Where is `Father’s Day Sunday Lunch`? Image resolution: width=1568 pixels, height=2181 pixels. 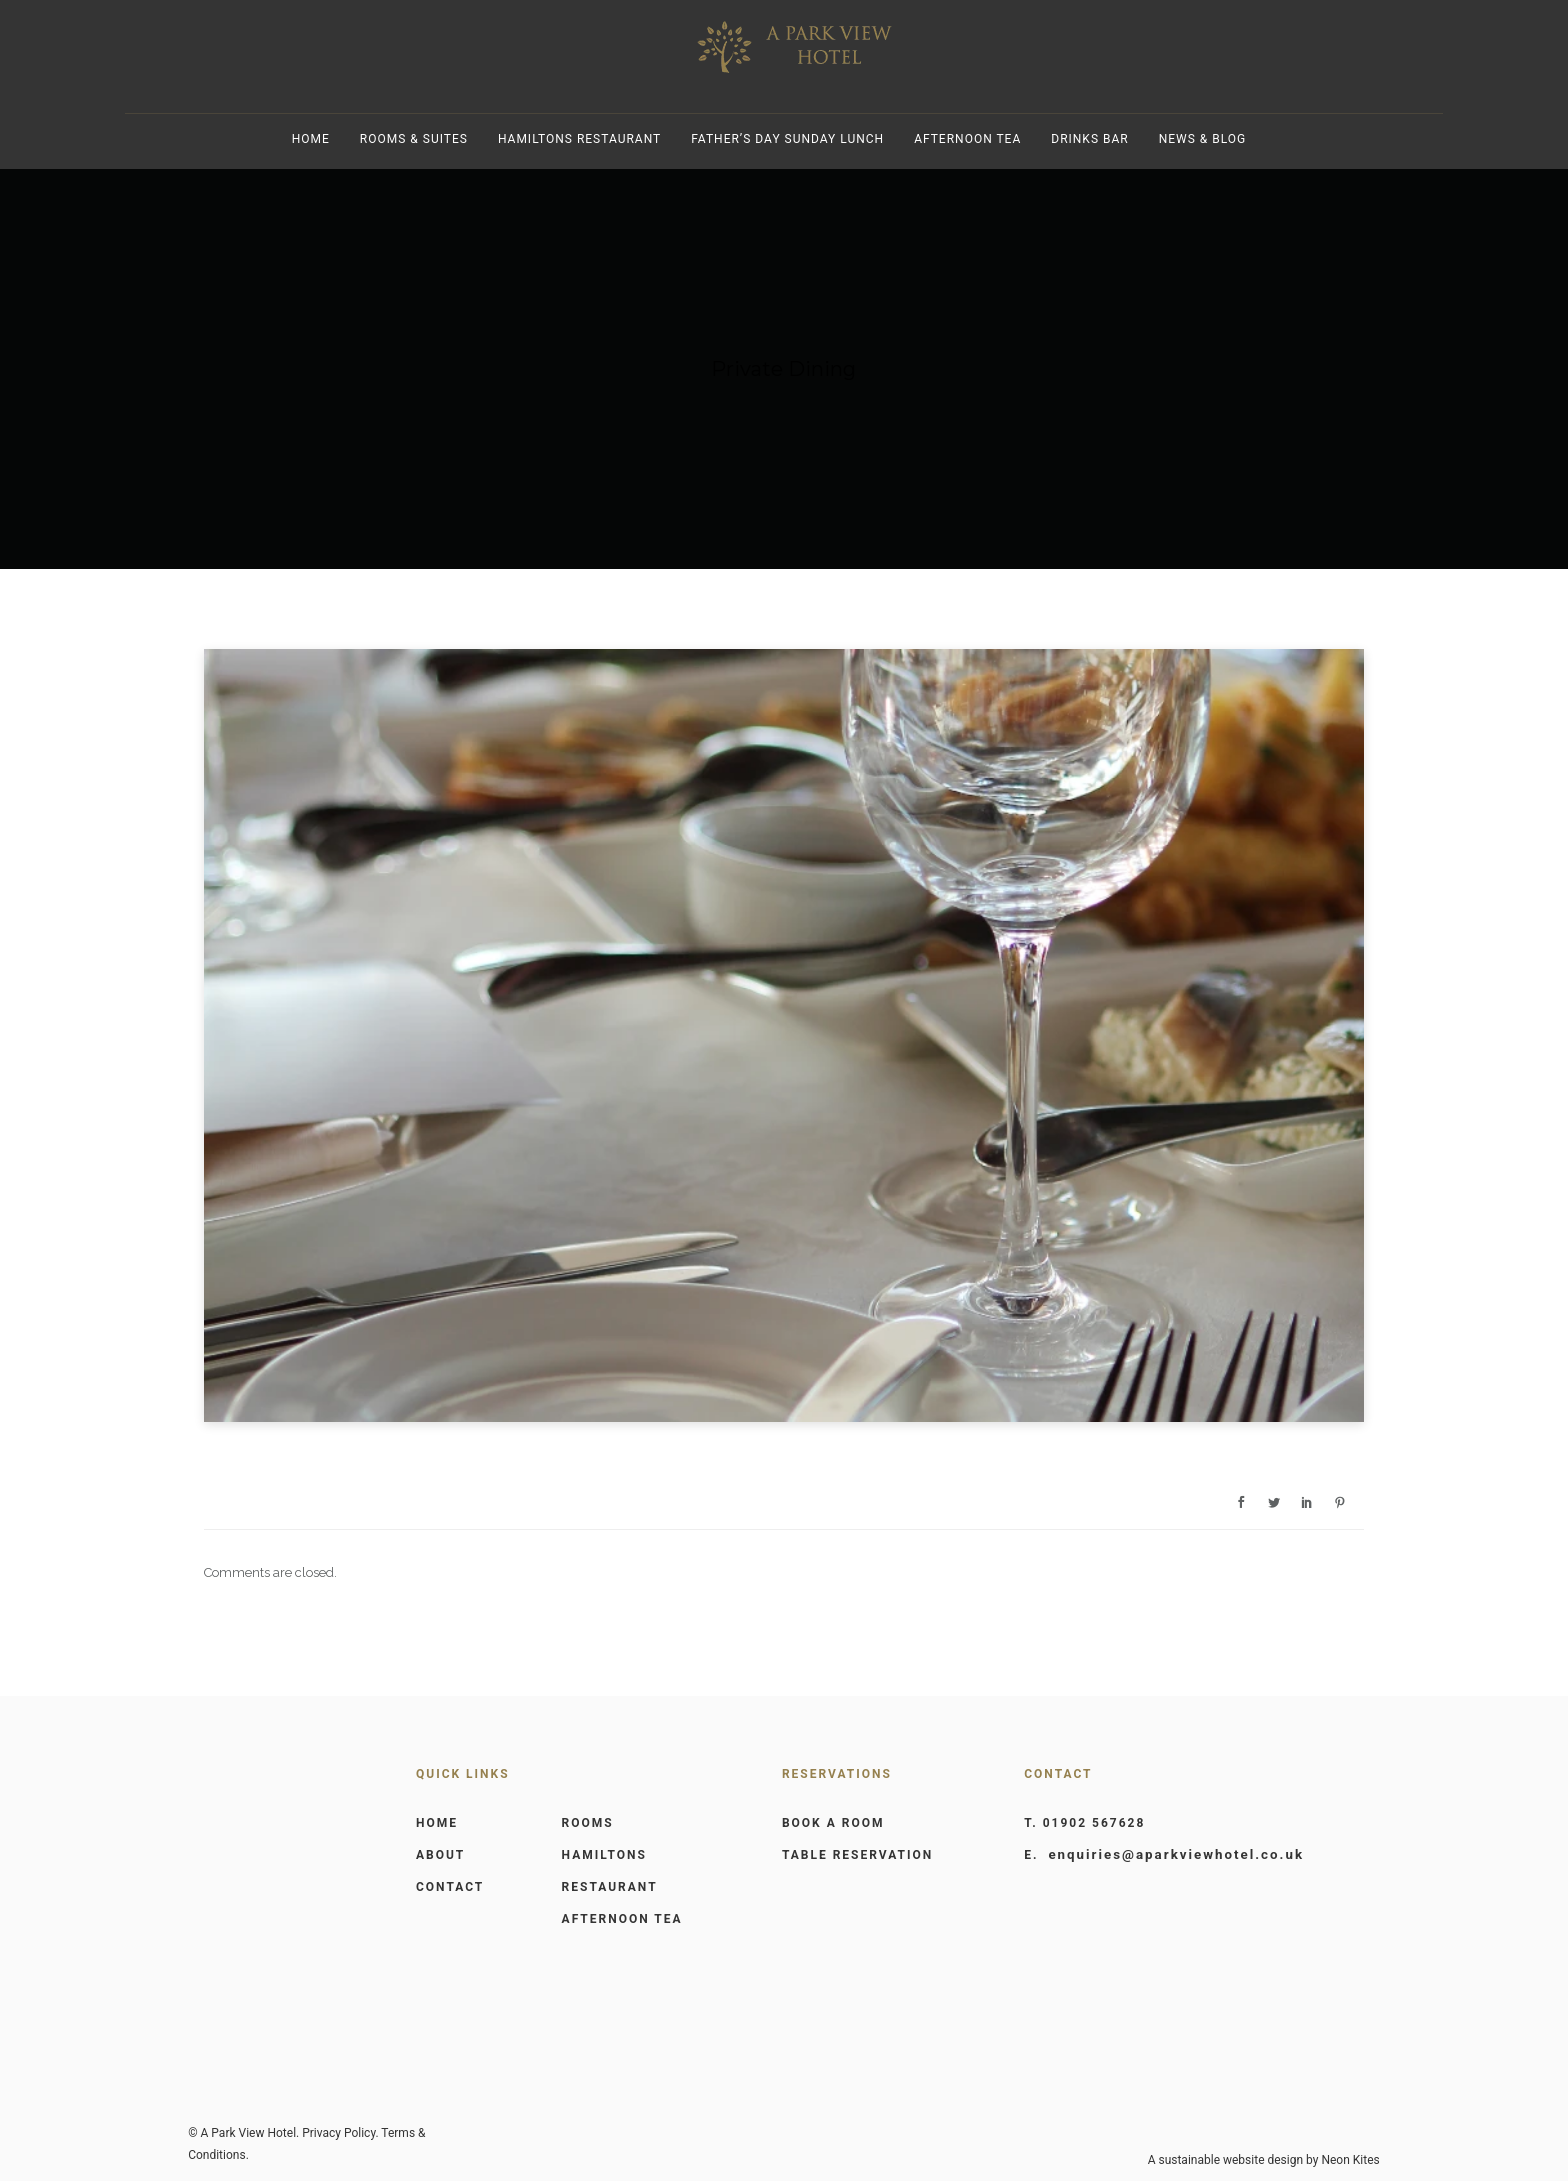
Father’s Day Sunday Lunch is located at coordinates (787, 139).